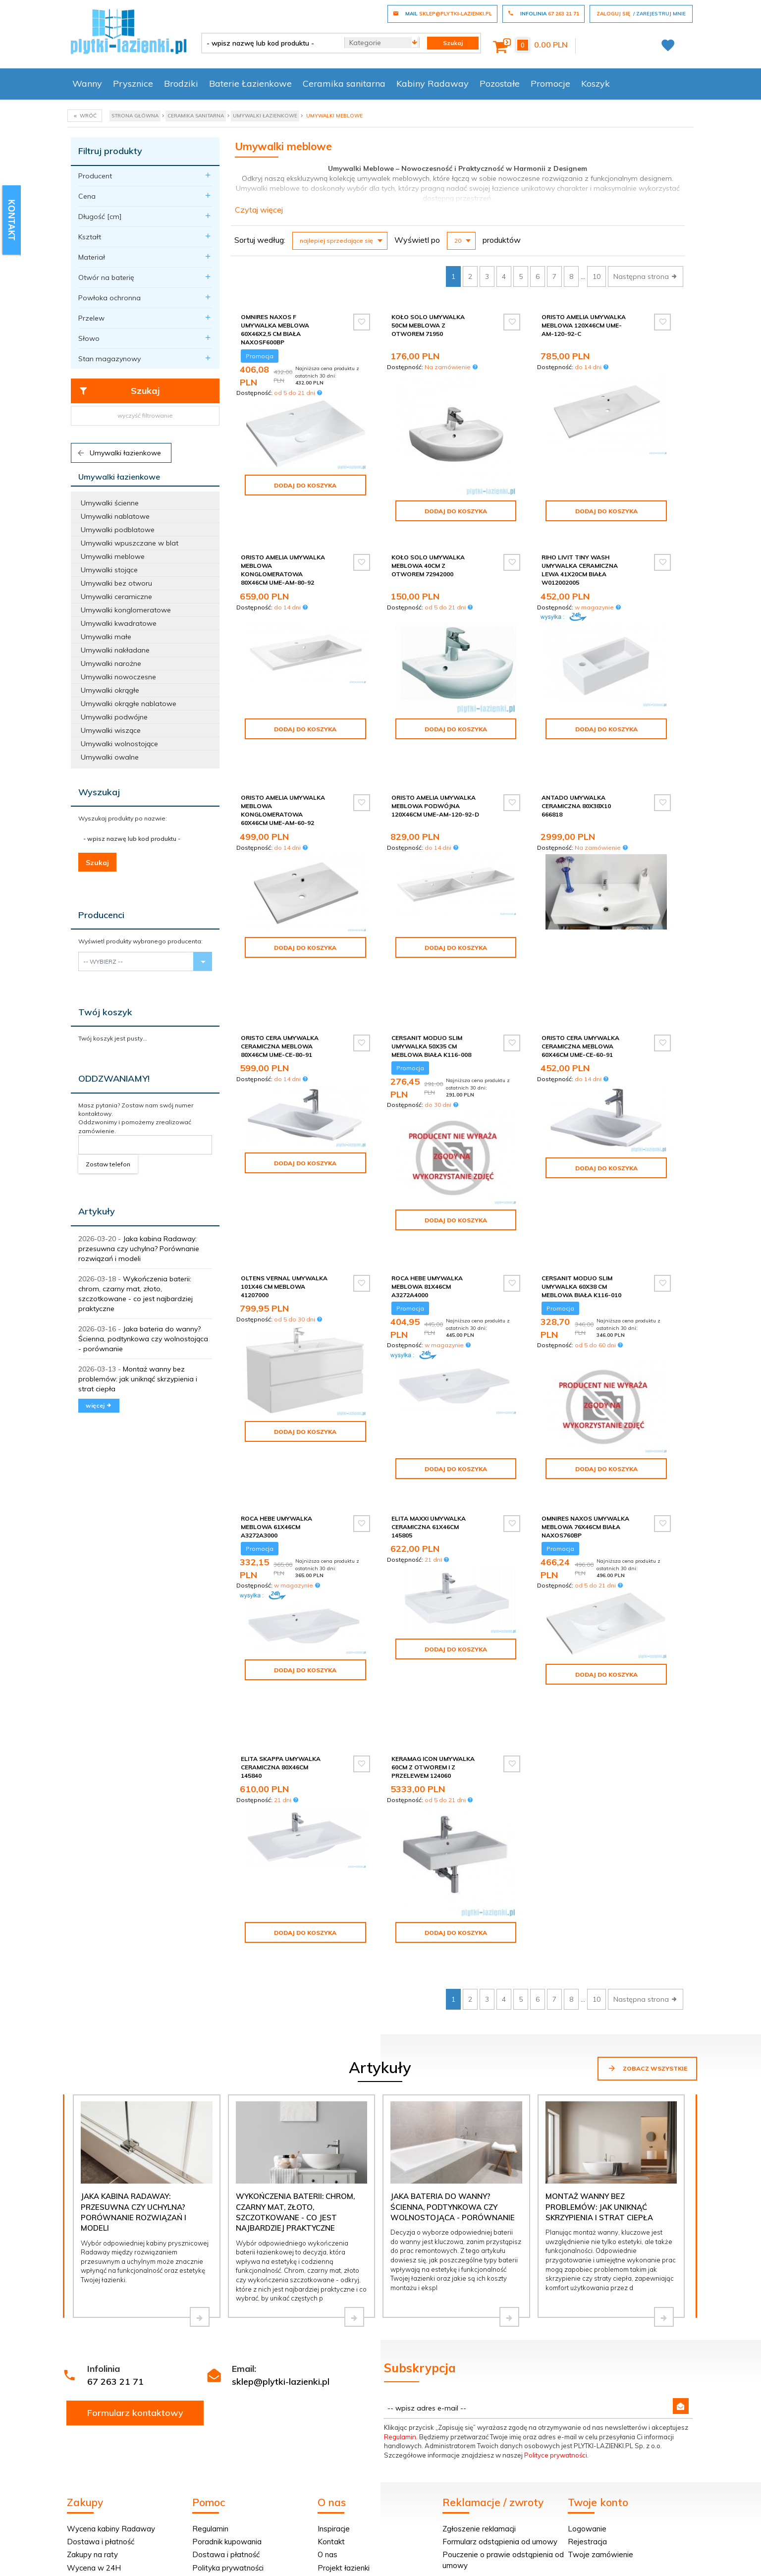 This screenshot has height=2576, width=761. What do you see at coordinates (93, 2454) in the screenshot?
I see `Dopasuj kabinę` at bounding box center [93, 2454].